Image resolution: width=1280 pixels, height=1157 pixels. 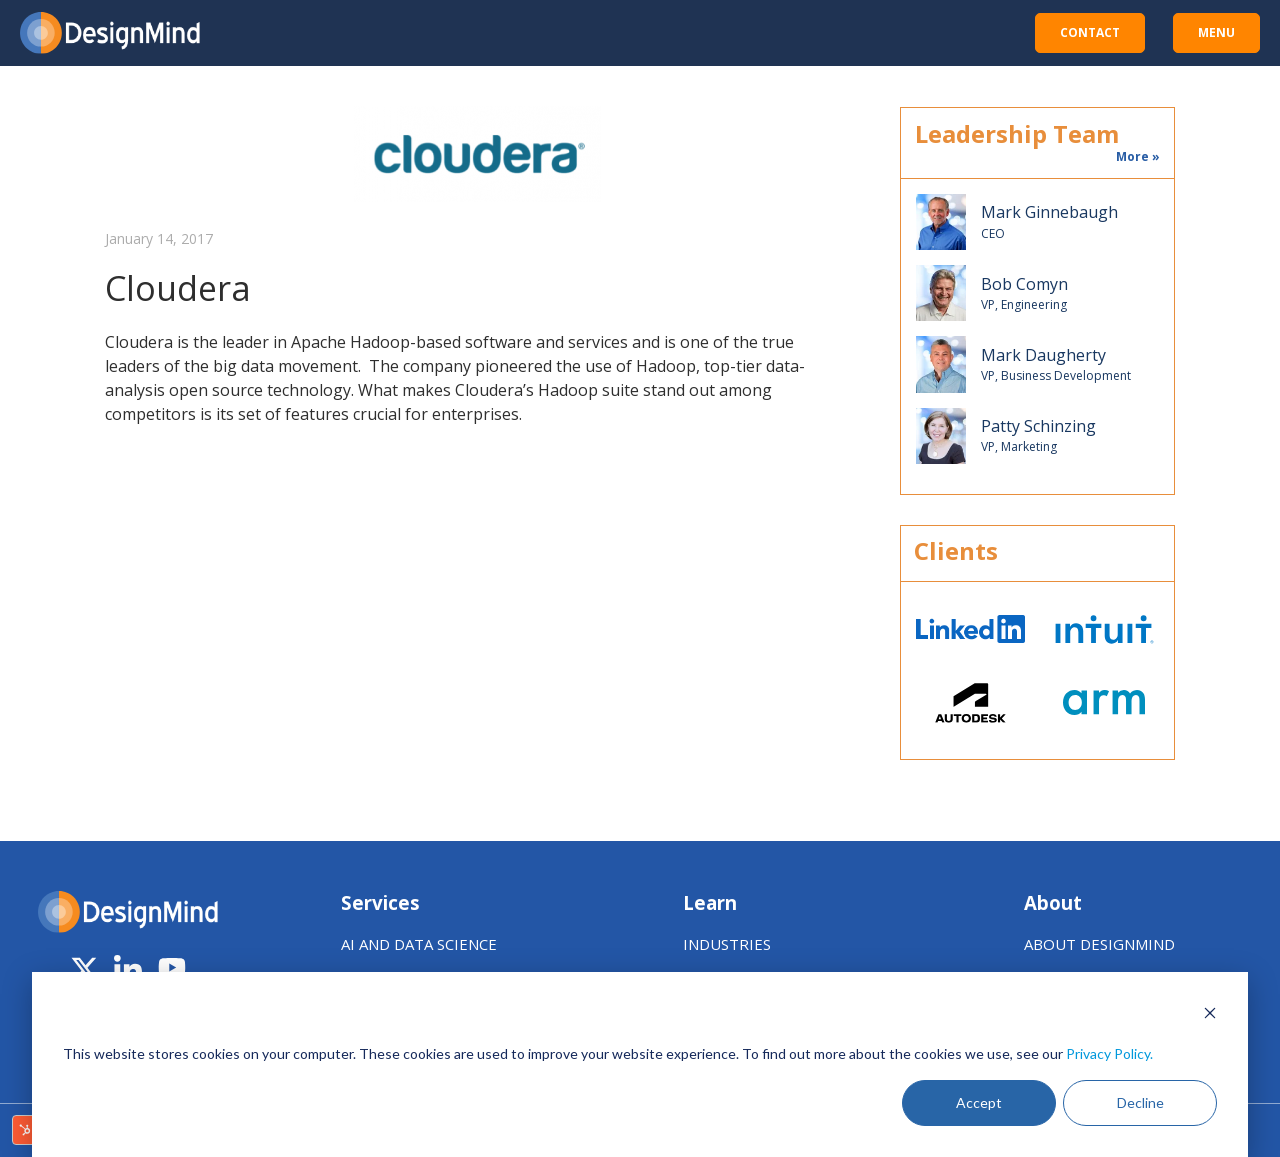 What do you see at coordinates (1140, 1102) in the screenshot?
I see `Decline` at bounding box center [1140, 1102].